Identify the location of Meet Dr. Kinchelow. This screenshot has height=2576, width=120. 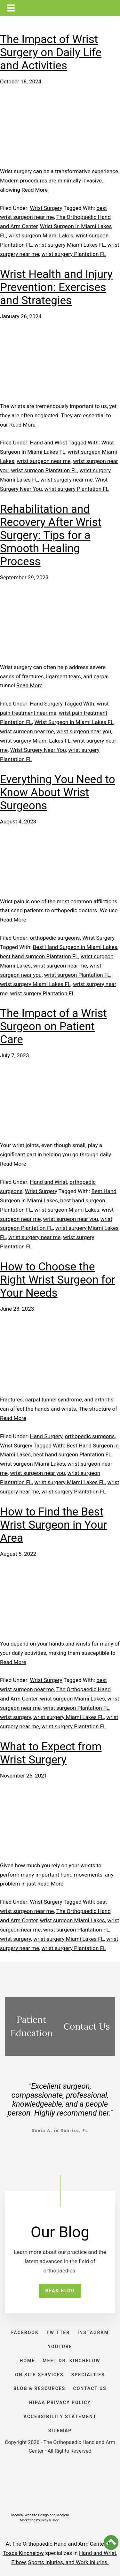
(71, 2360).